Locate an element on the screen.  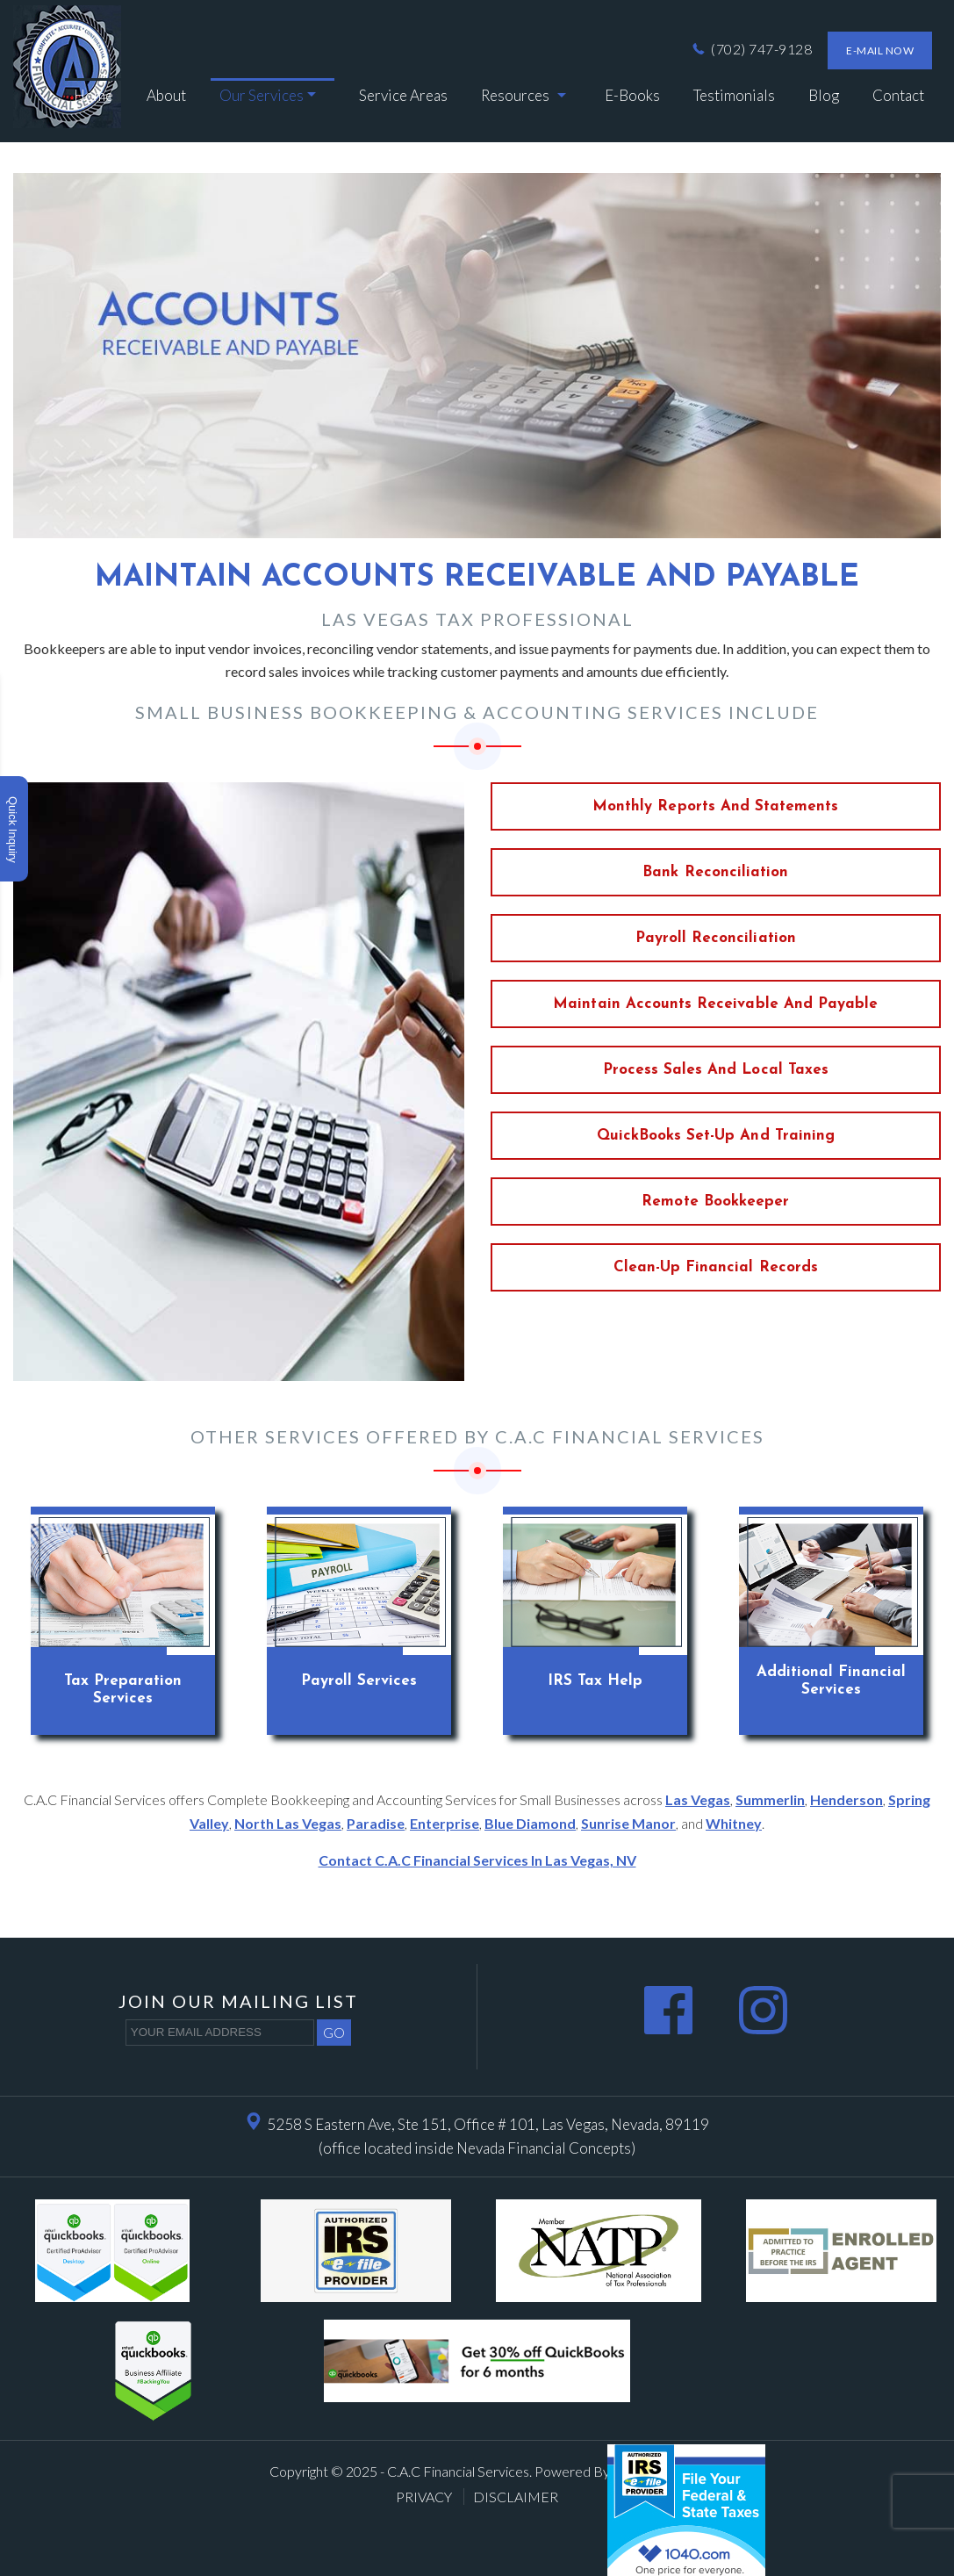
Summerlin is located at coordinates (770, 1799).